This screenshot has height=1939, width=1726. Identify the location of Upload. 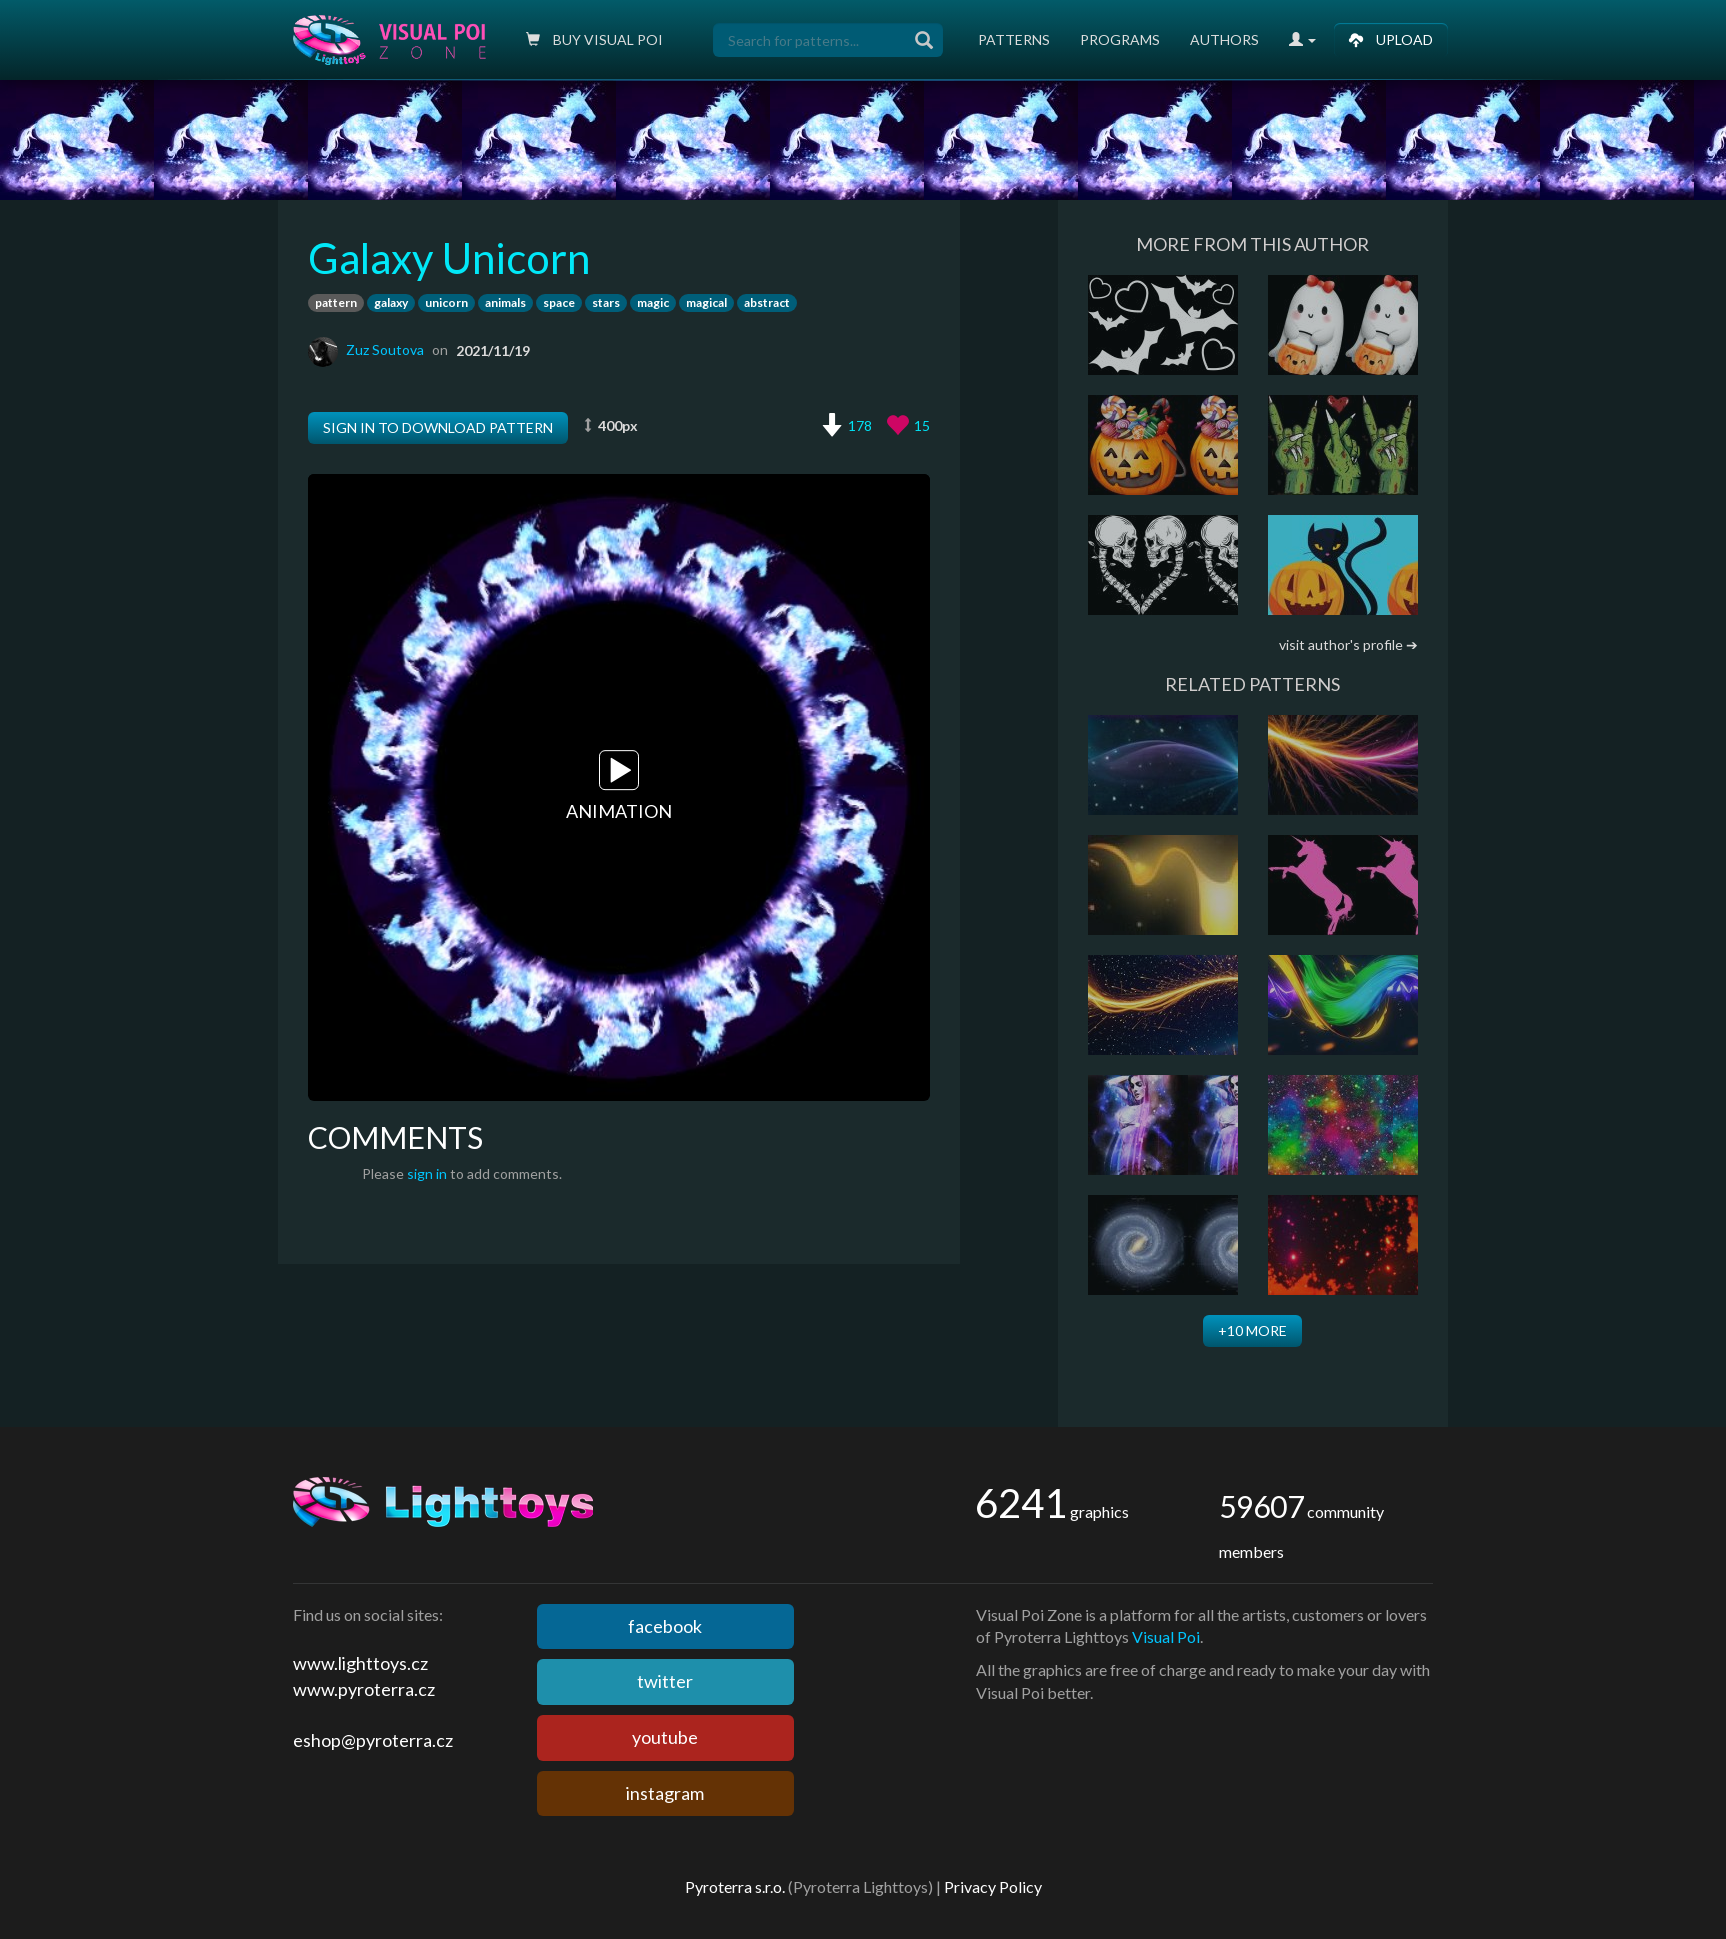
(1391, 39).